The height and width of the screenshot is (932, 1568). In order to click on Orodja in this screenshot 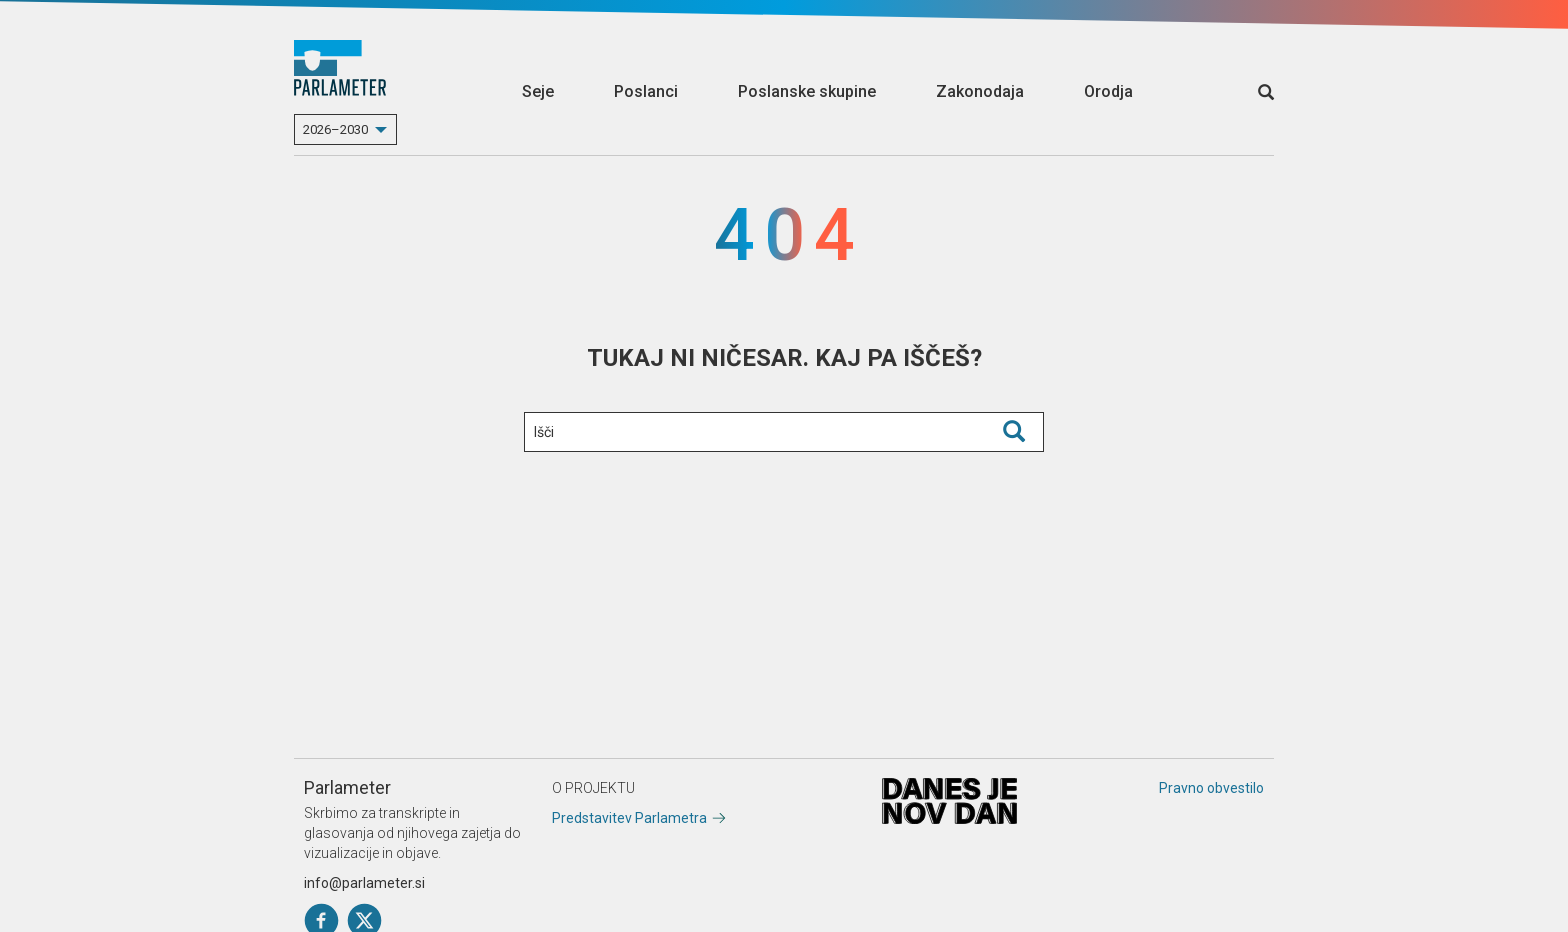, I will do `click(1108, 91)`.